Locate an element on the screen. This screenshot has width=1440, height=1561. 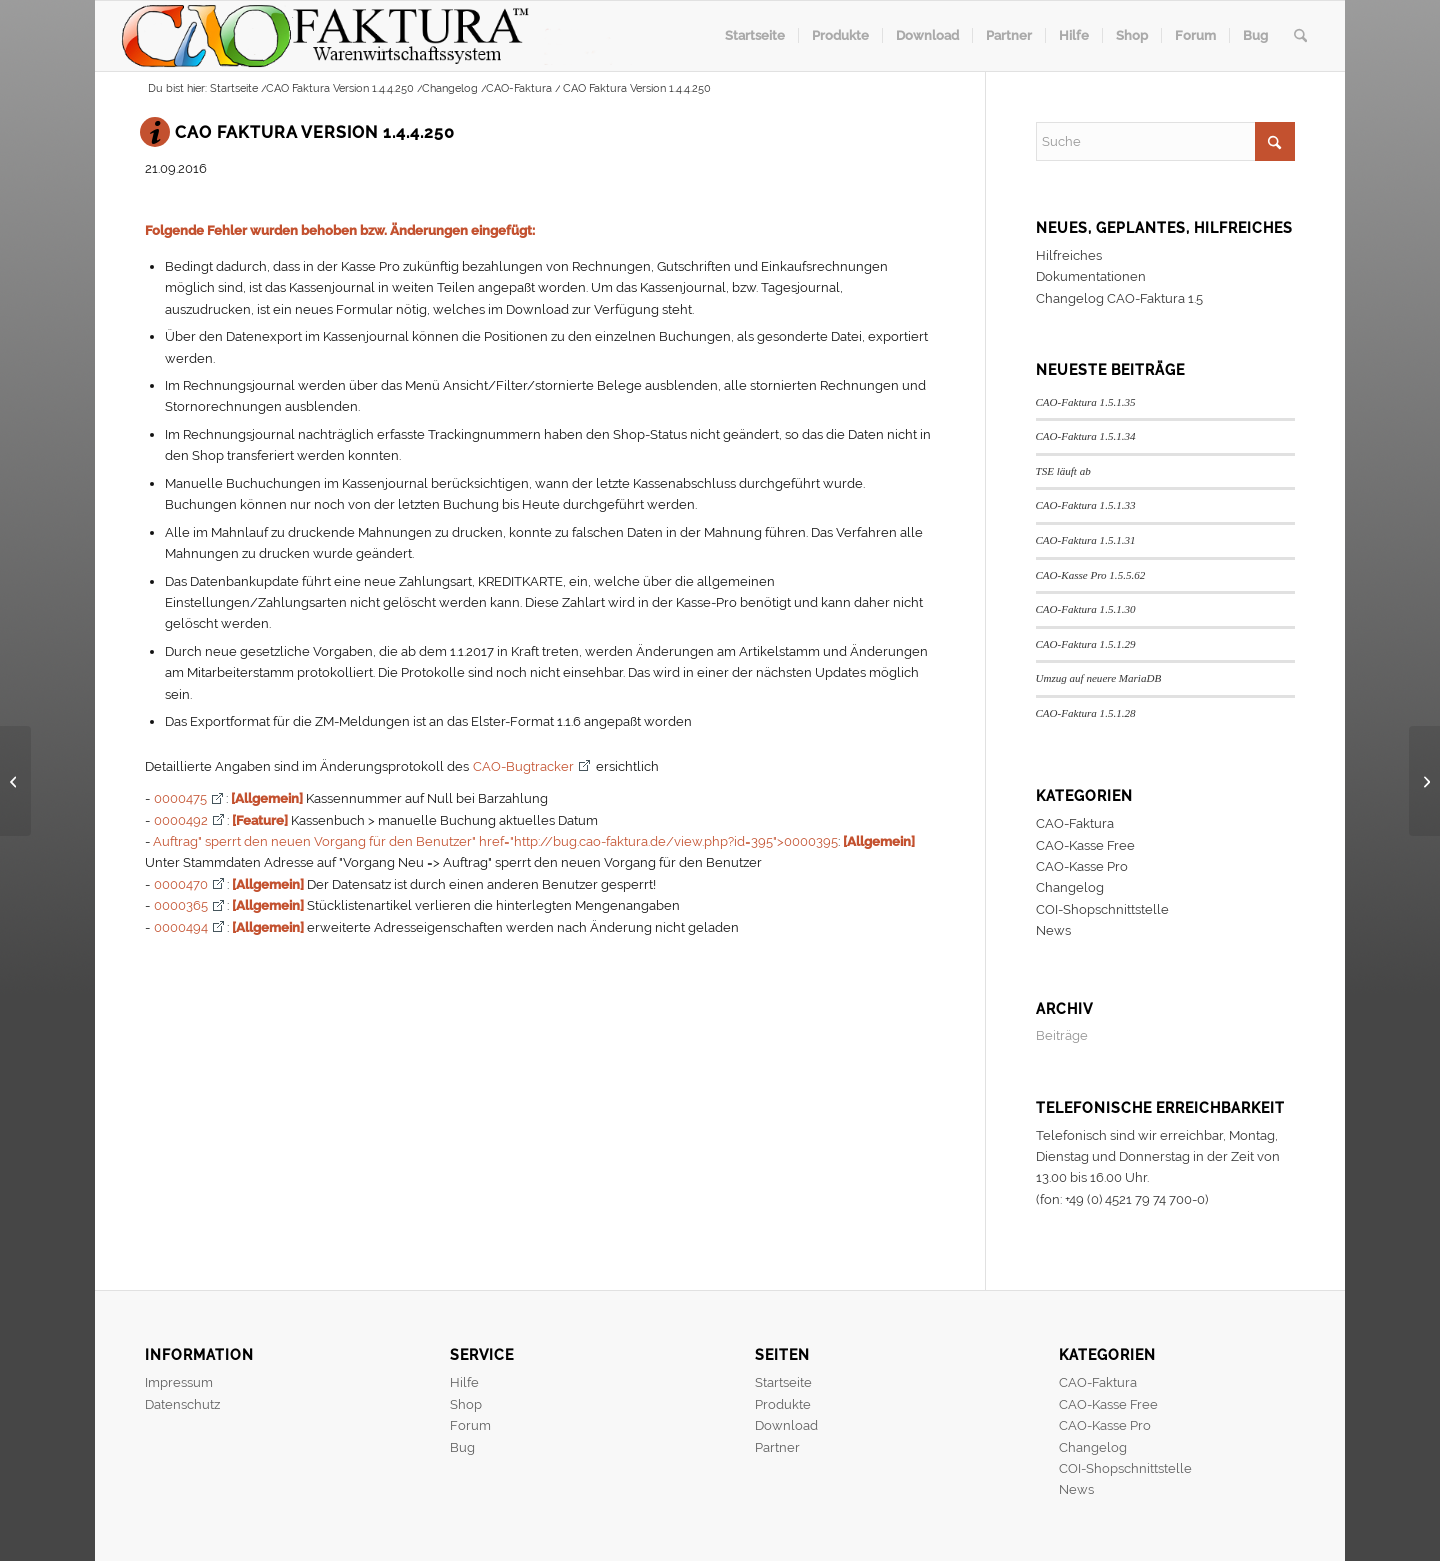
CAO-Kasse Pro is located at coordinates (1082, 866).